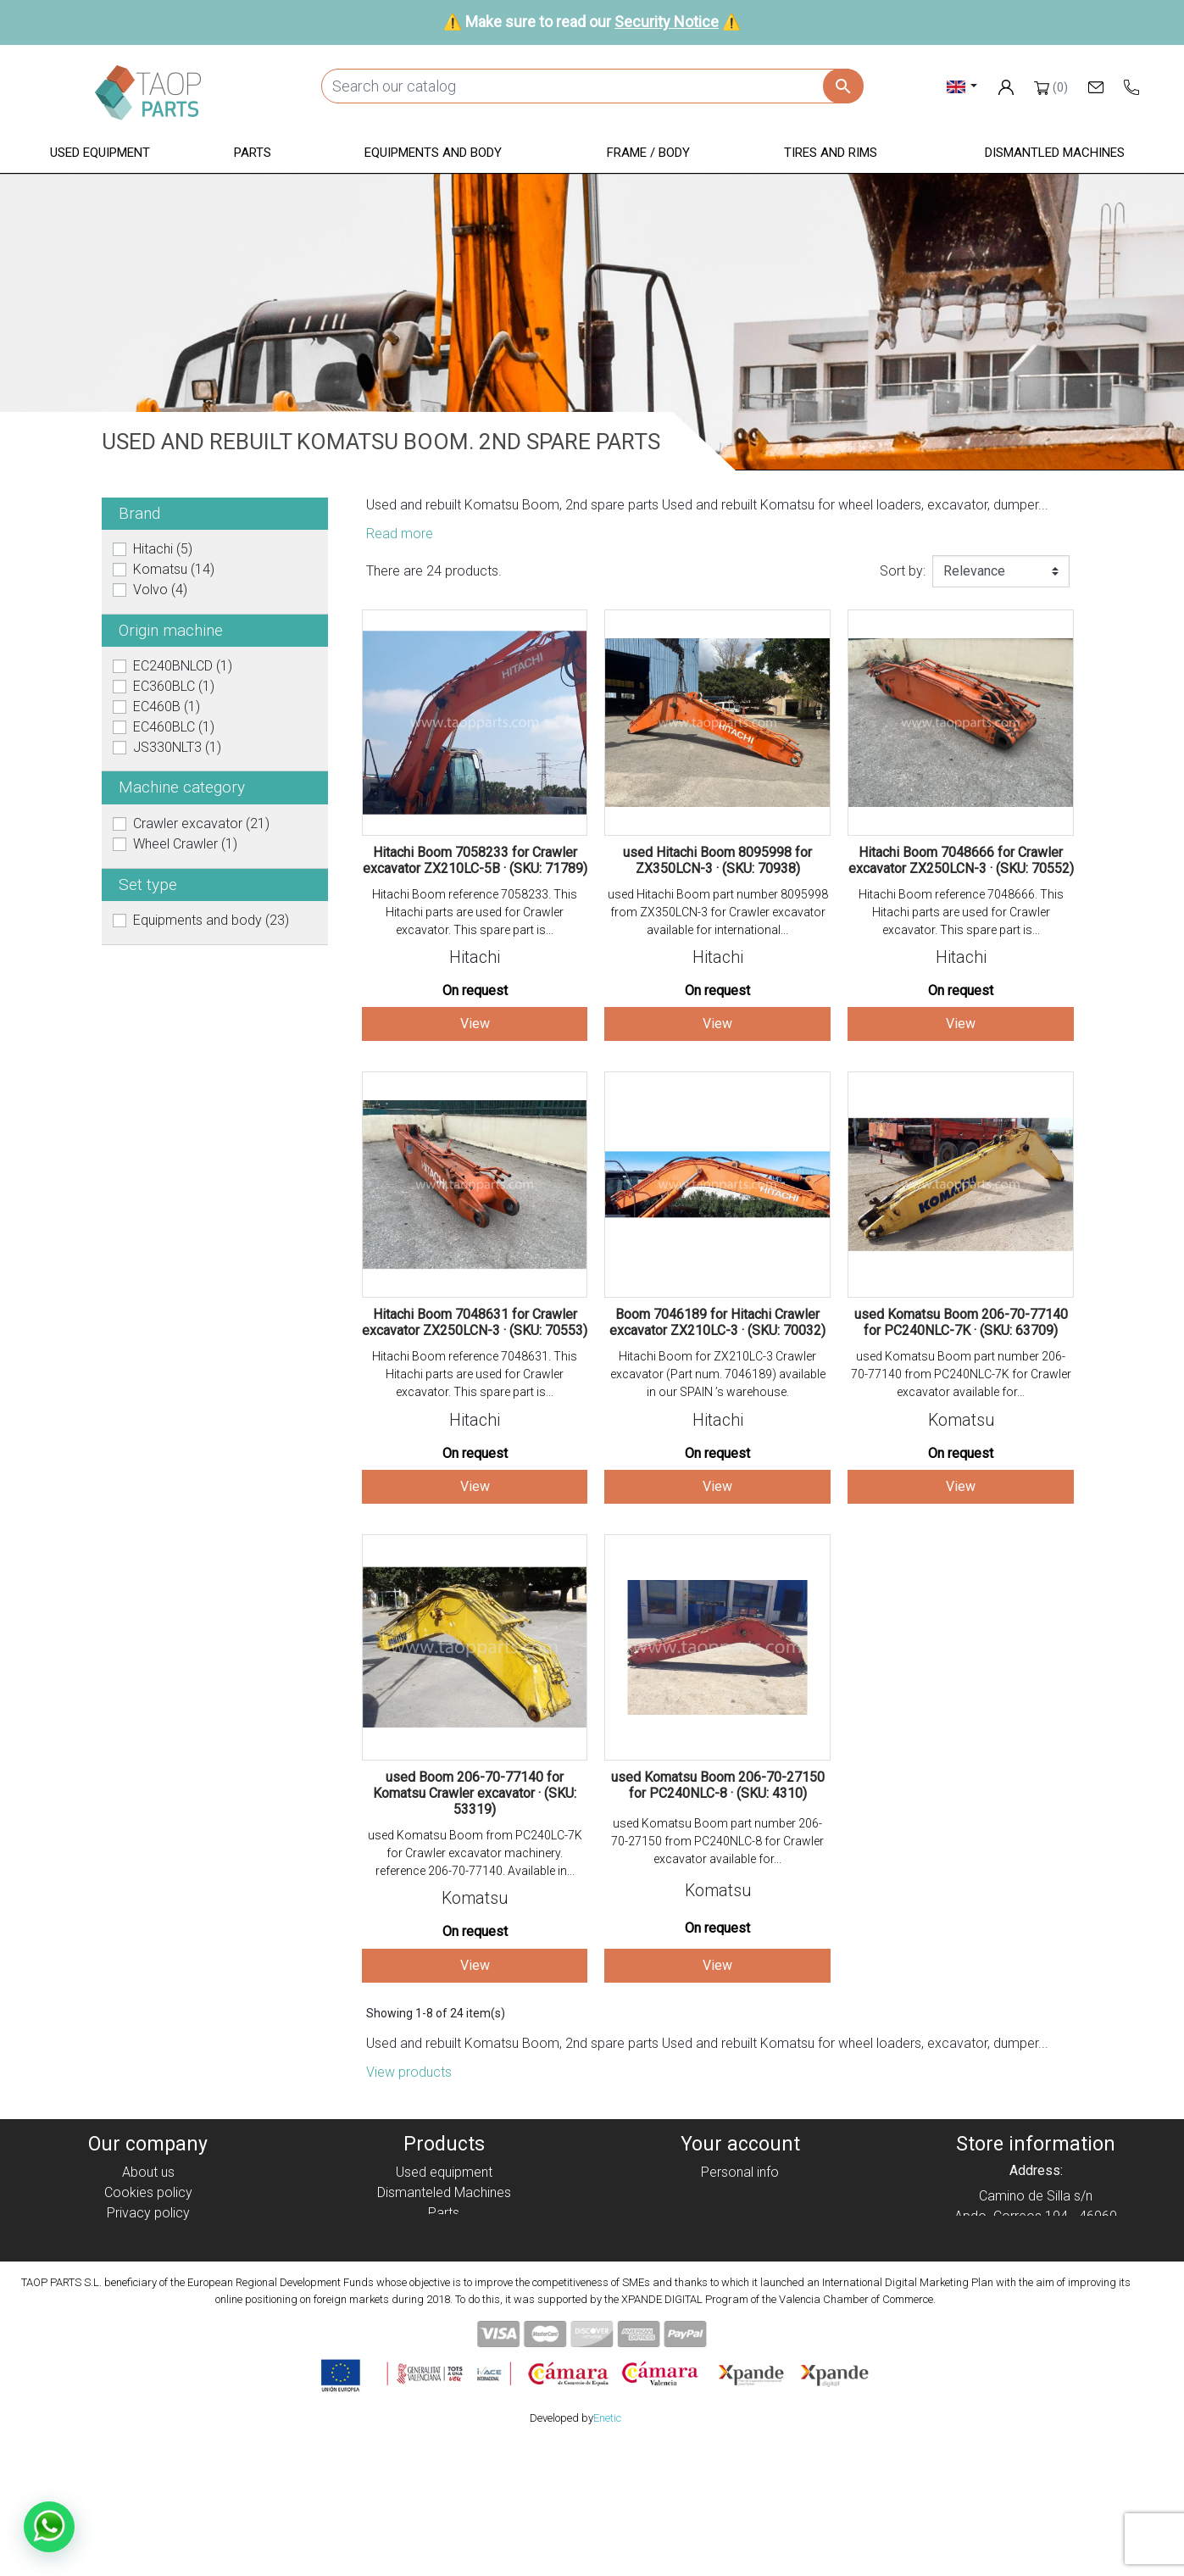 This screenshot has width=1184, height=2576. I want to click on Frame / Body, so click(444, 2253).